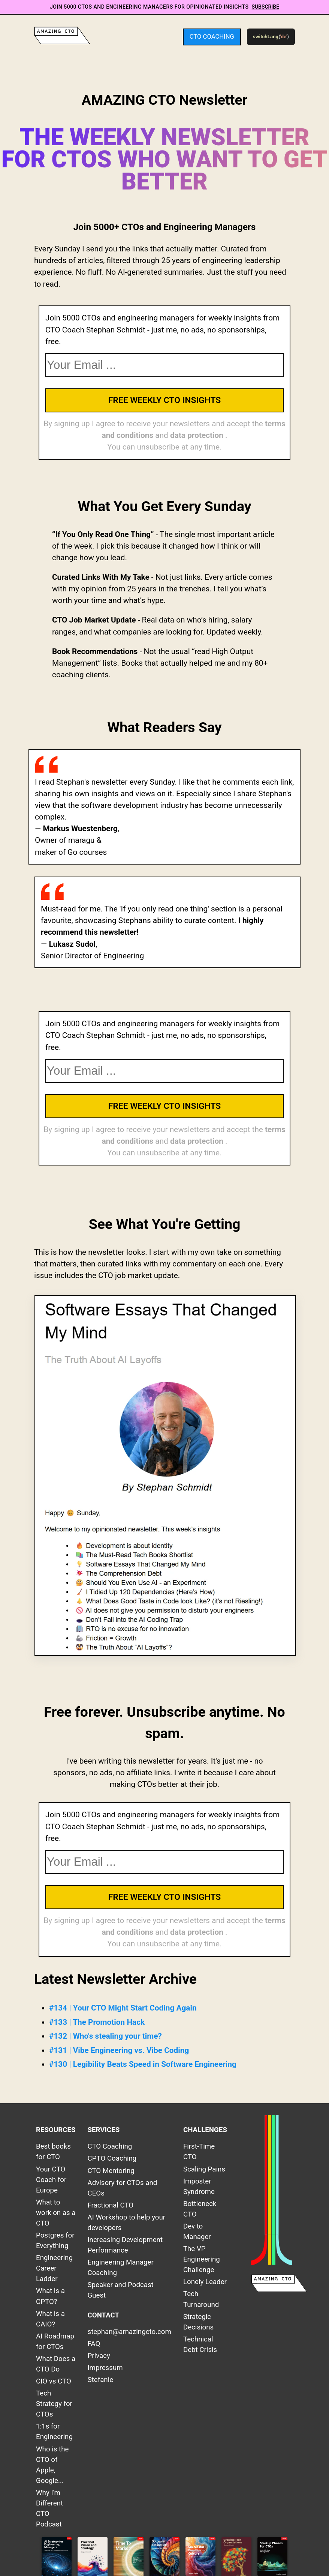 The image size is (329, 2576). I want to click on Best books for CTO, so click(53, 2151).